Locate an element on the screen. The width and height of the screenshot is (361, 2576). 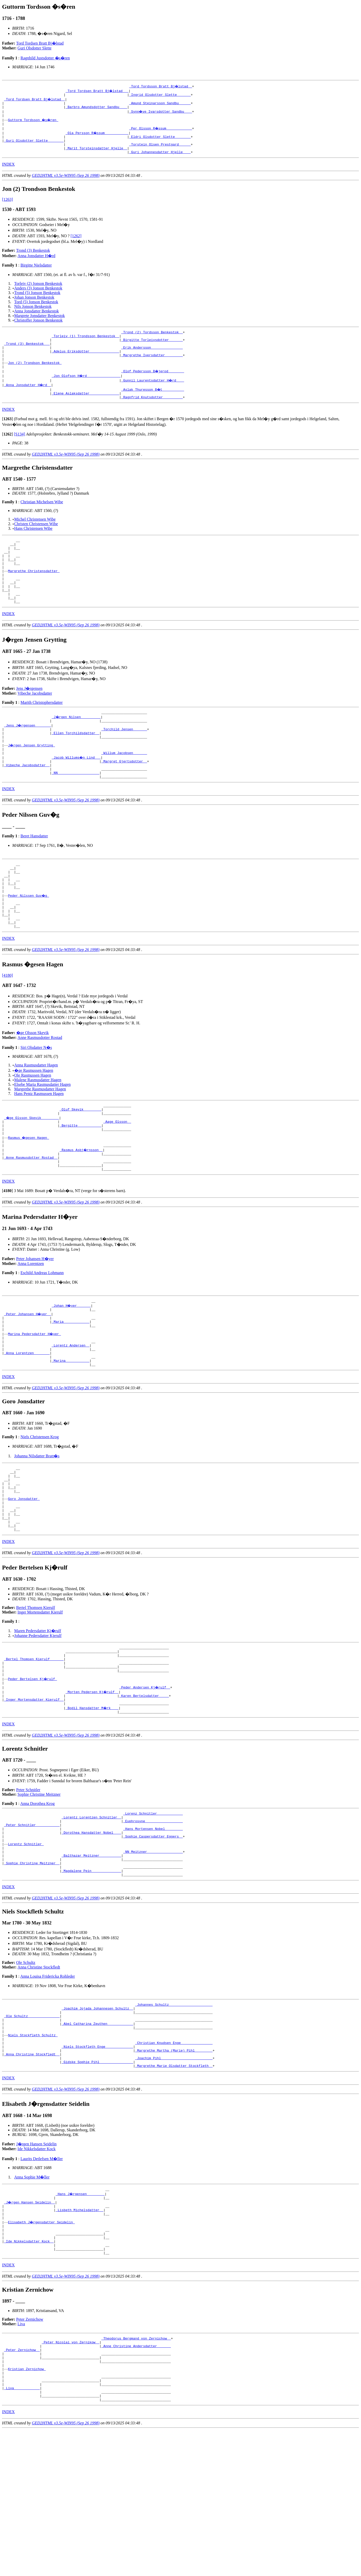
_Elene Aslaksdatter ______________ is located at coordinates (85, 409).